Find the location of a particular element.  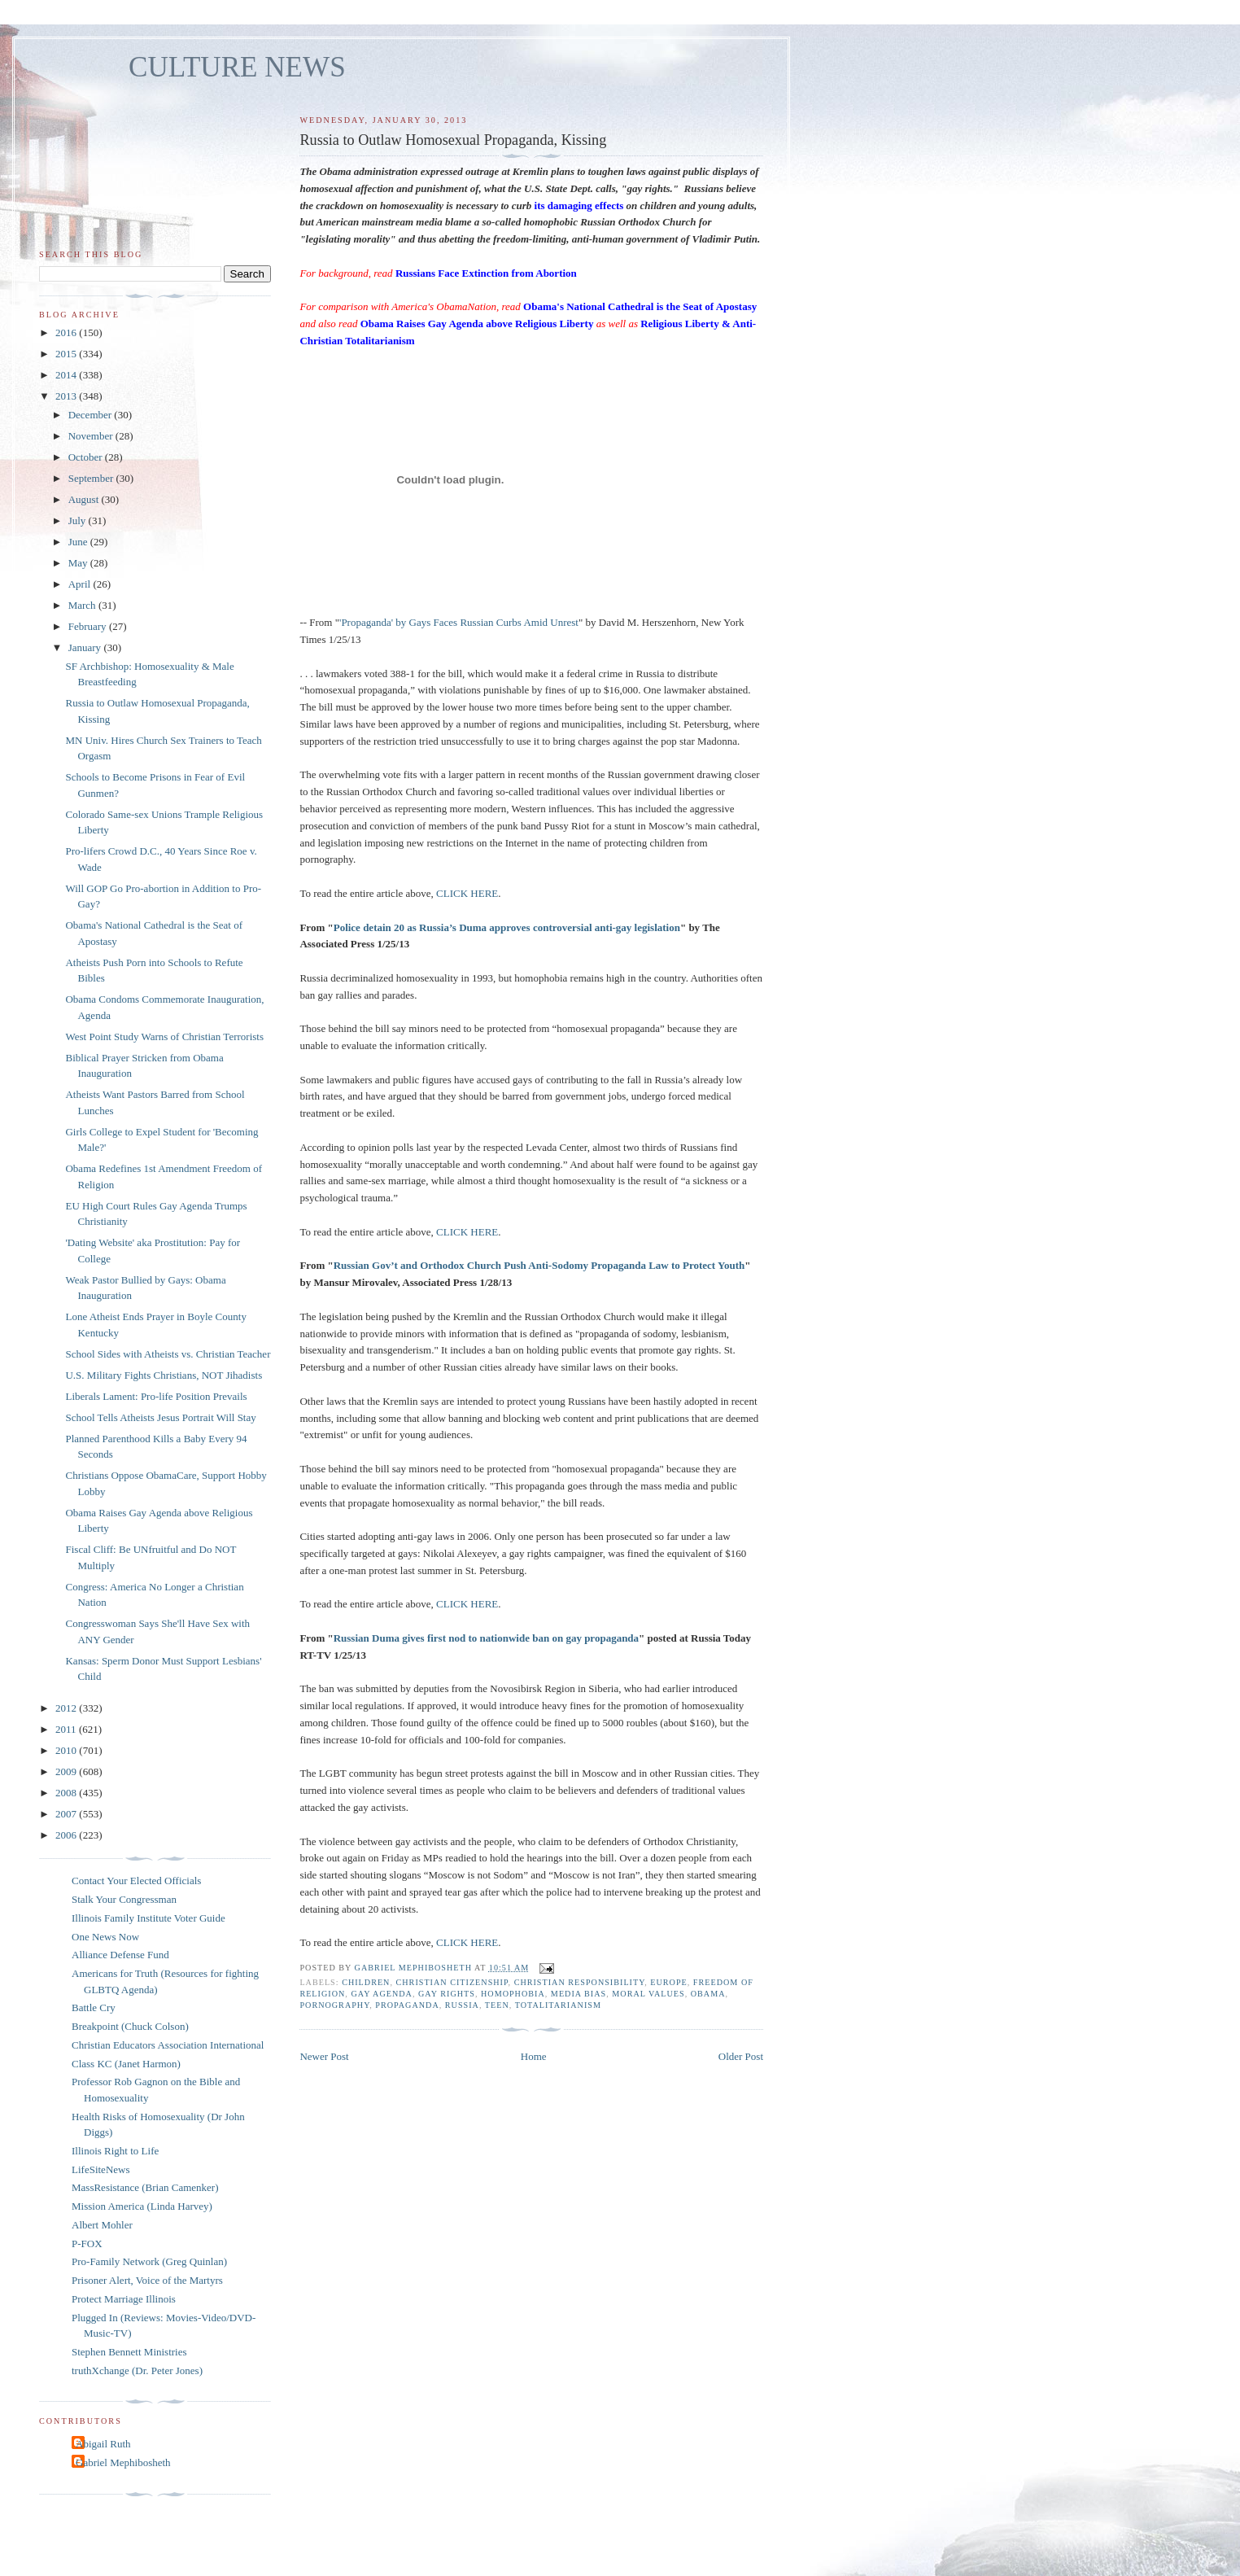

homophobia is located at coordinates (513, 1993).